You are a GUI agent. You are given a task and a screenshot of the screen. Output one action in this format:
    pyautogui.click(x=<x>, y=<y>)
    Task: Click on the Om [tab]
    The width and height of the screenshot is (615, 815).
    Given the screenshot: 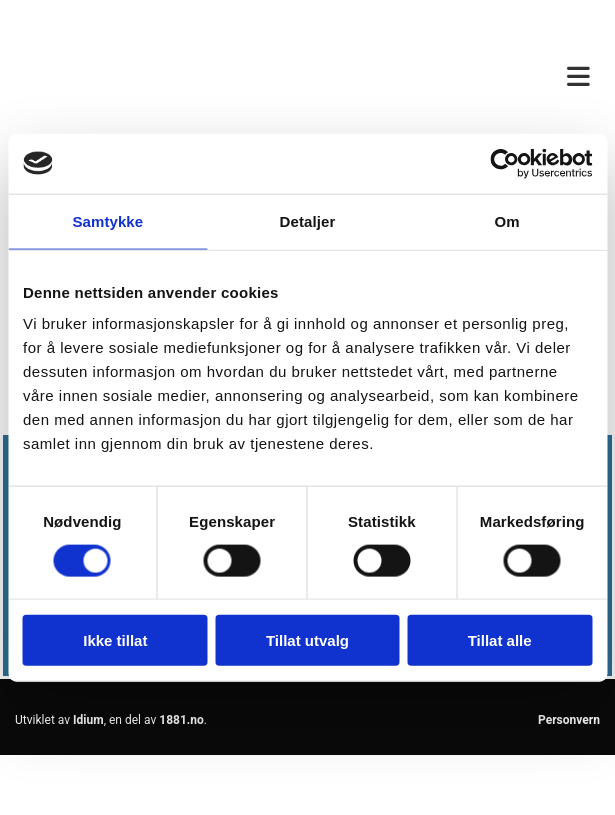 What is the action you would take?
    pyautogui.click(x=507, y=220)
    